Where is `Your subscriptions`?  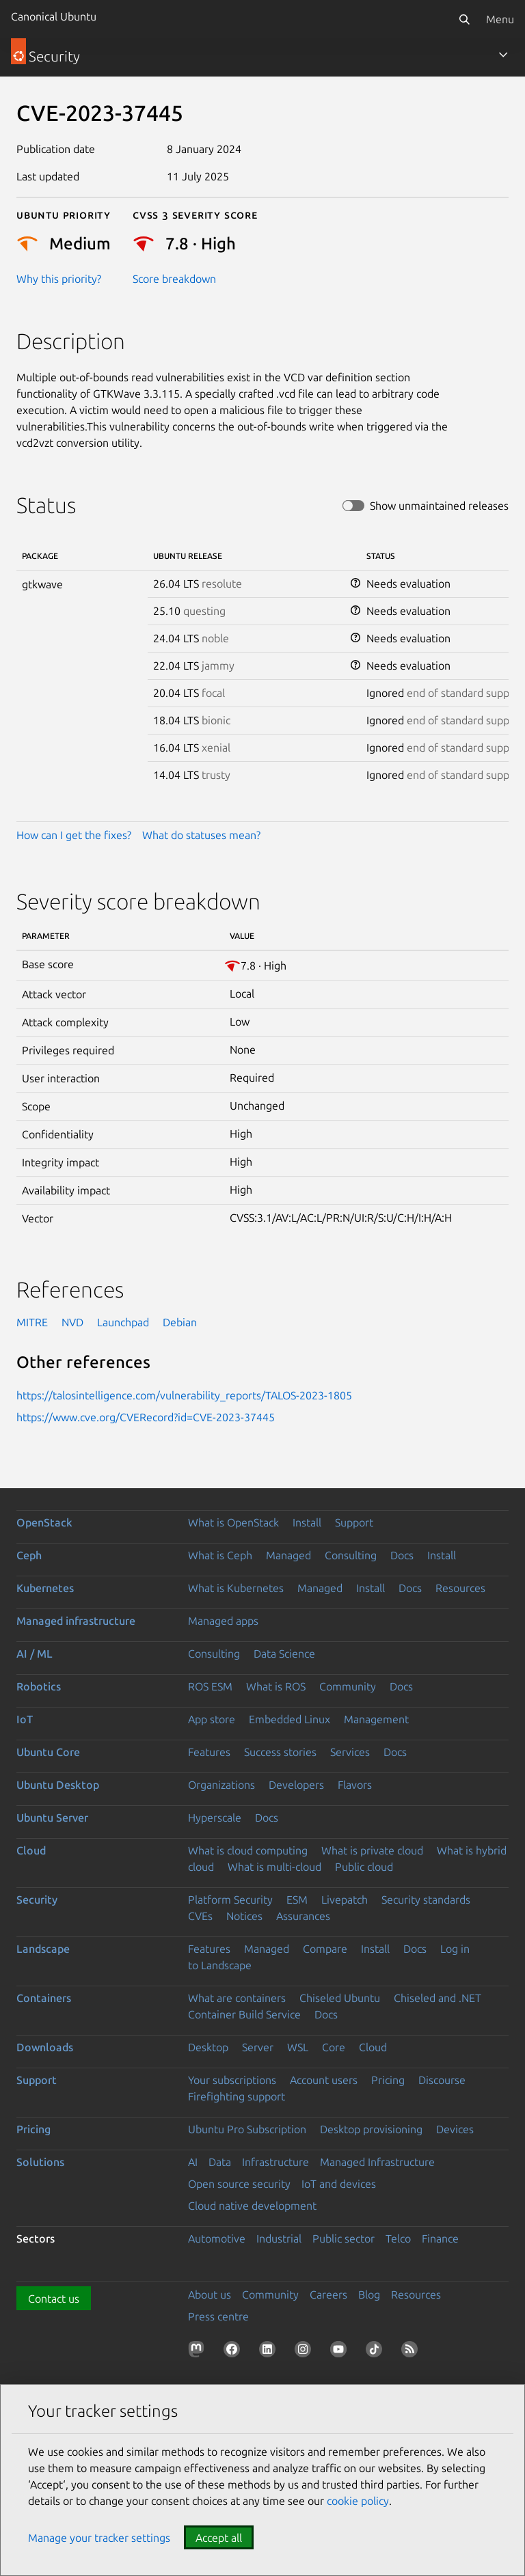 Your subscriptions is located at coordinates (232, 2080).